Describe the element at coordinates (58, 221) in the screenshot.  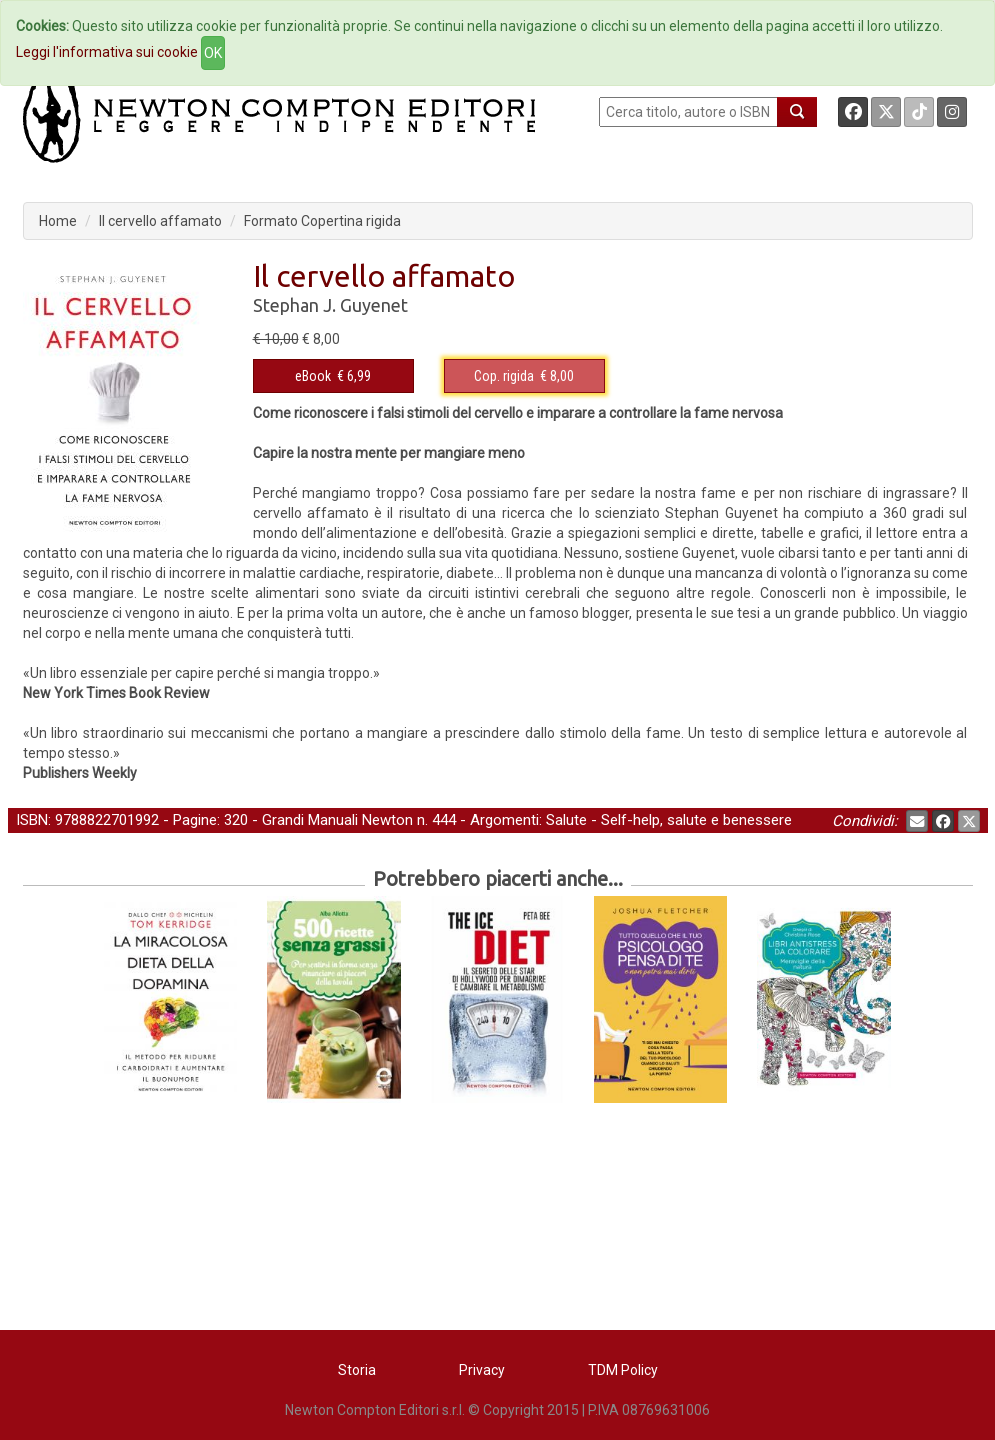
I see `Home` at that location.